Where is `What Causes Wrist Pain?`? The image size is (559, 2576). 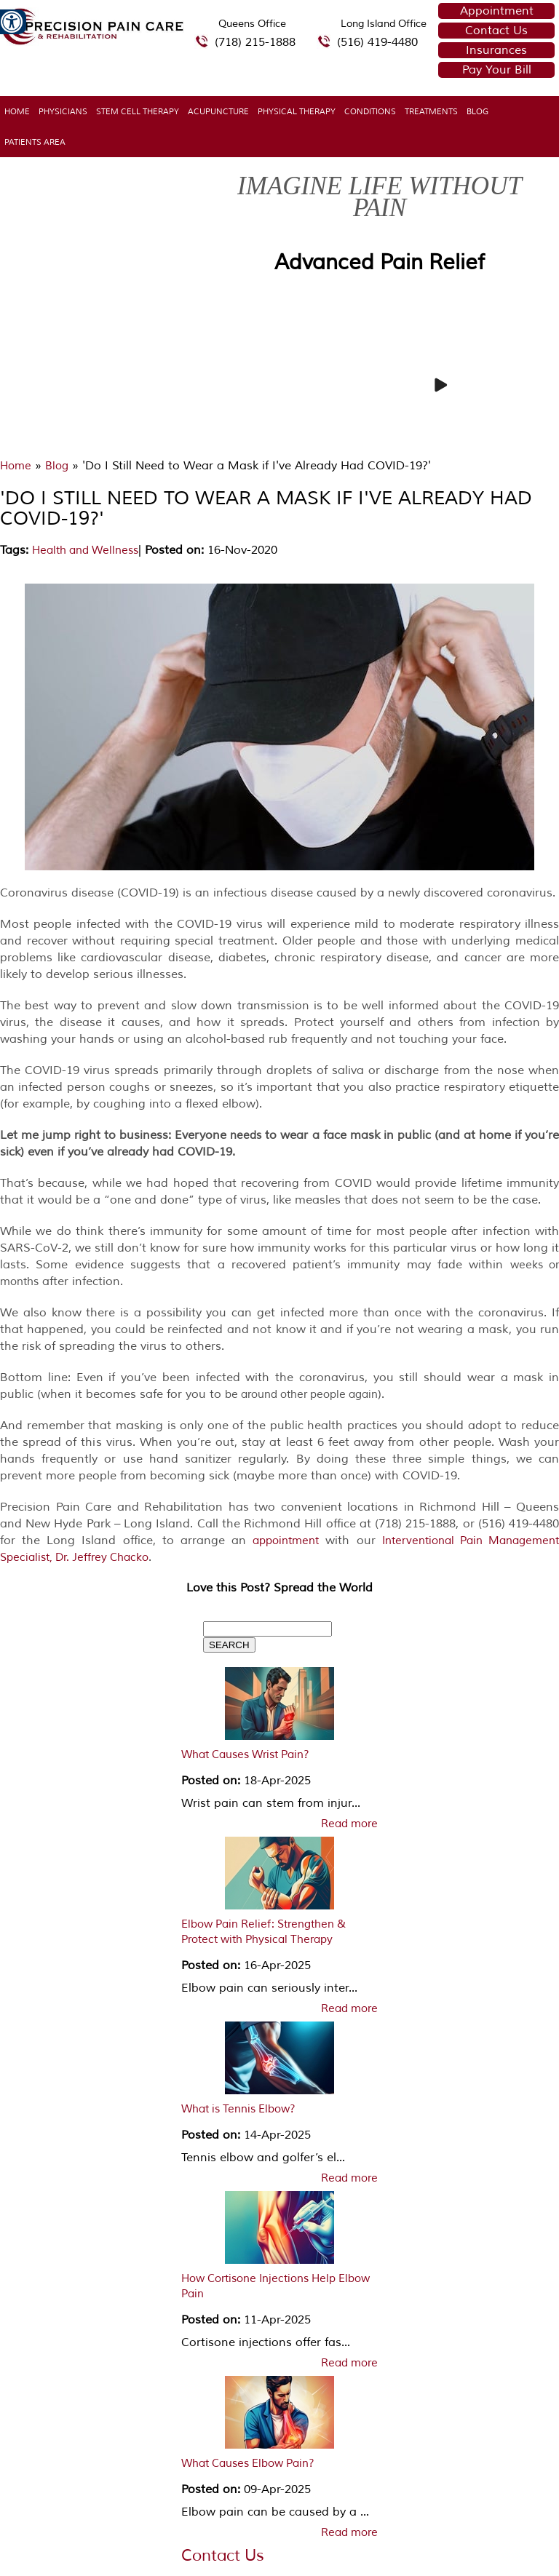 What Causes Wrist Pain? is located at coordinates (245, 1755).